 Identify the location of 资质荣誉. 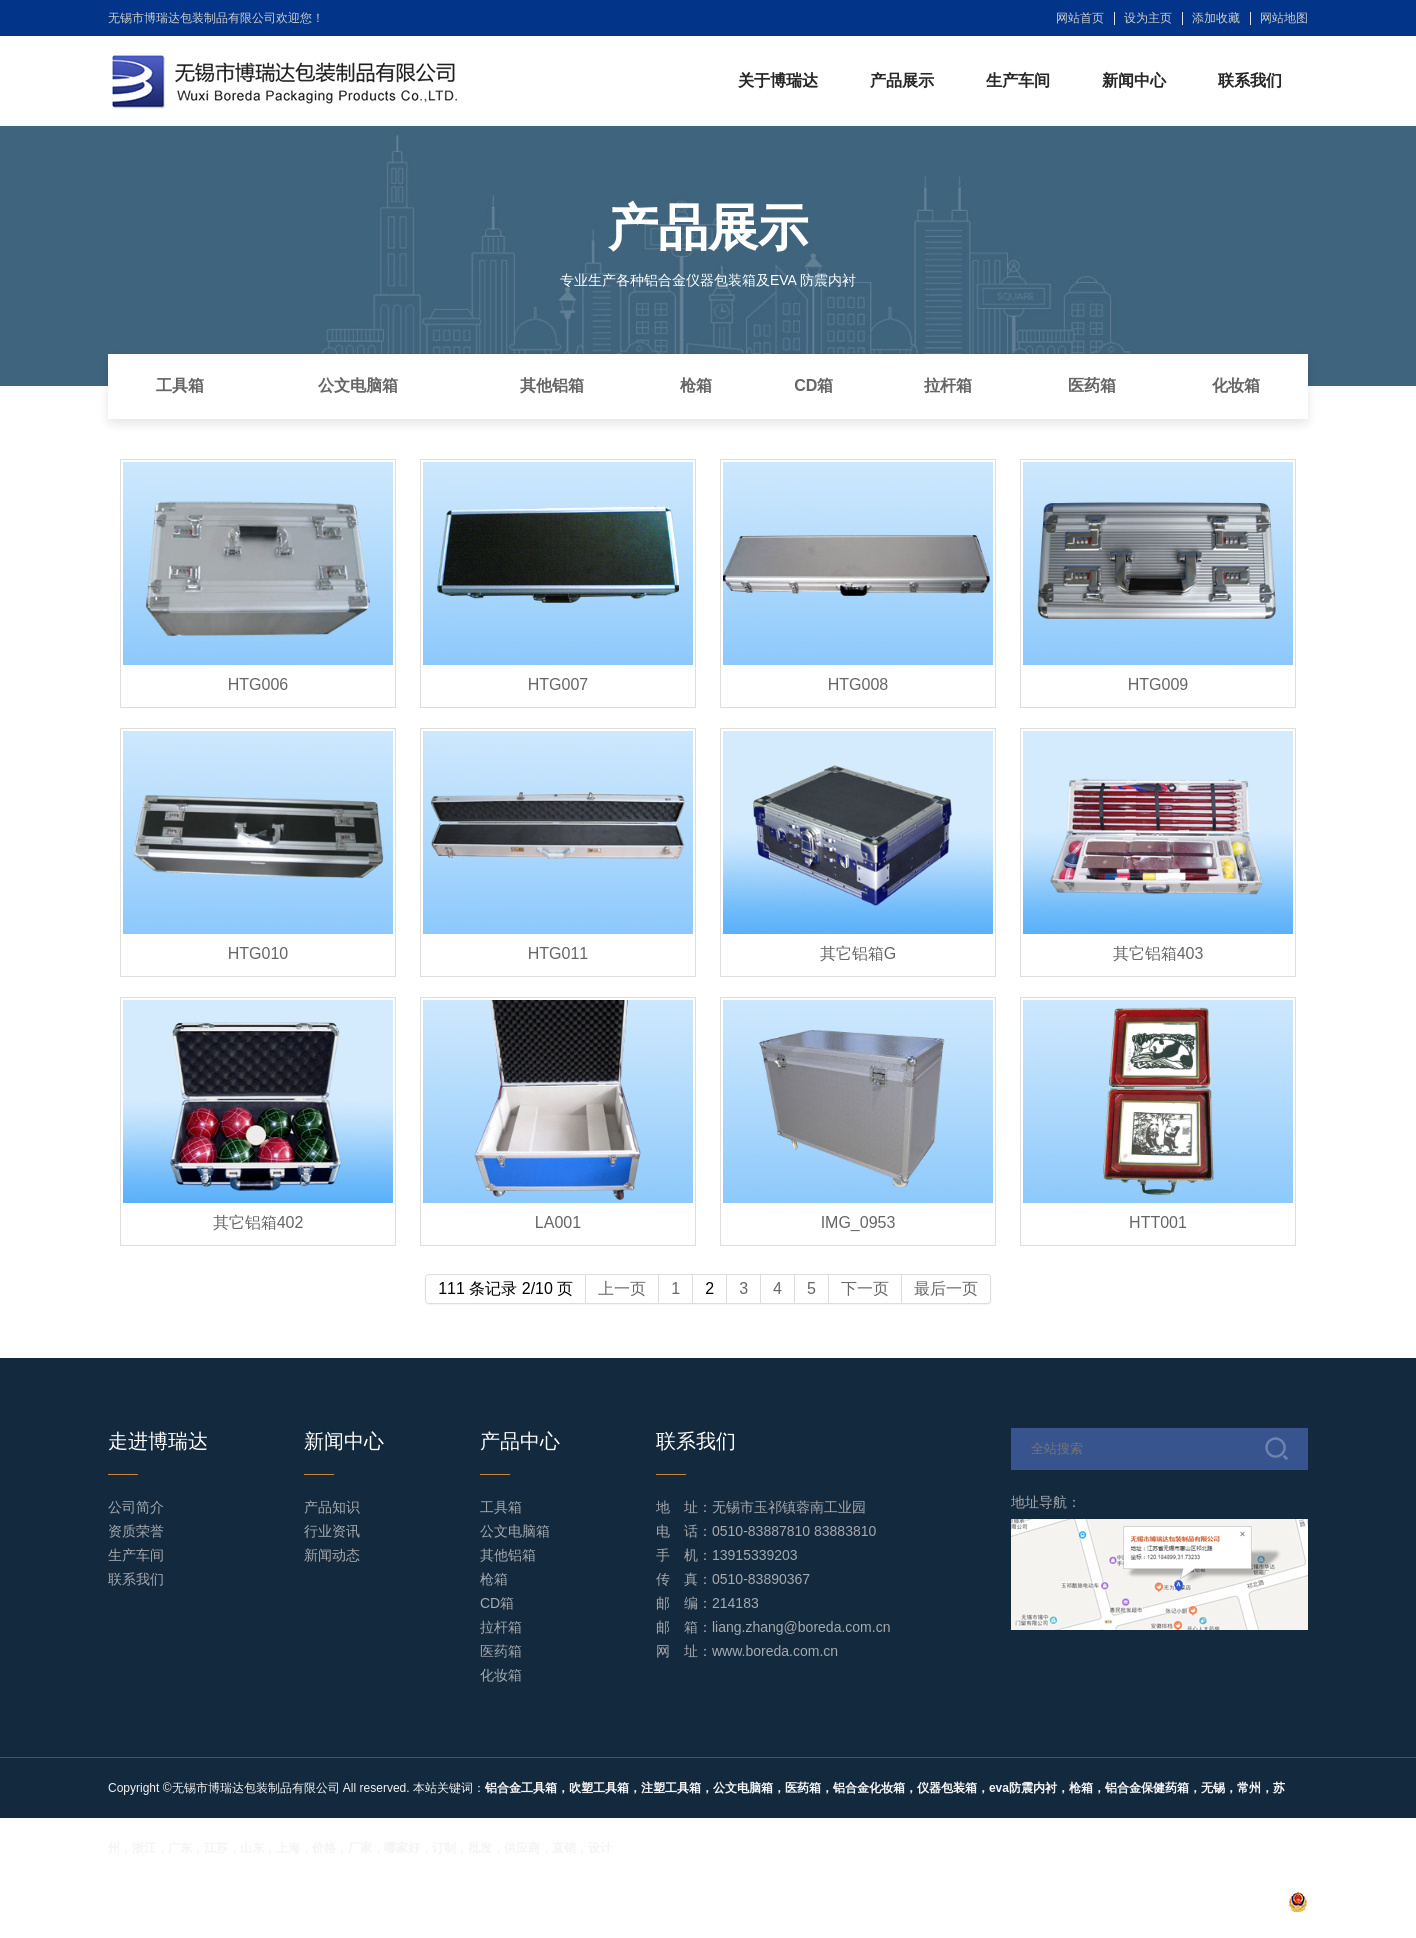
(136, 1531).